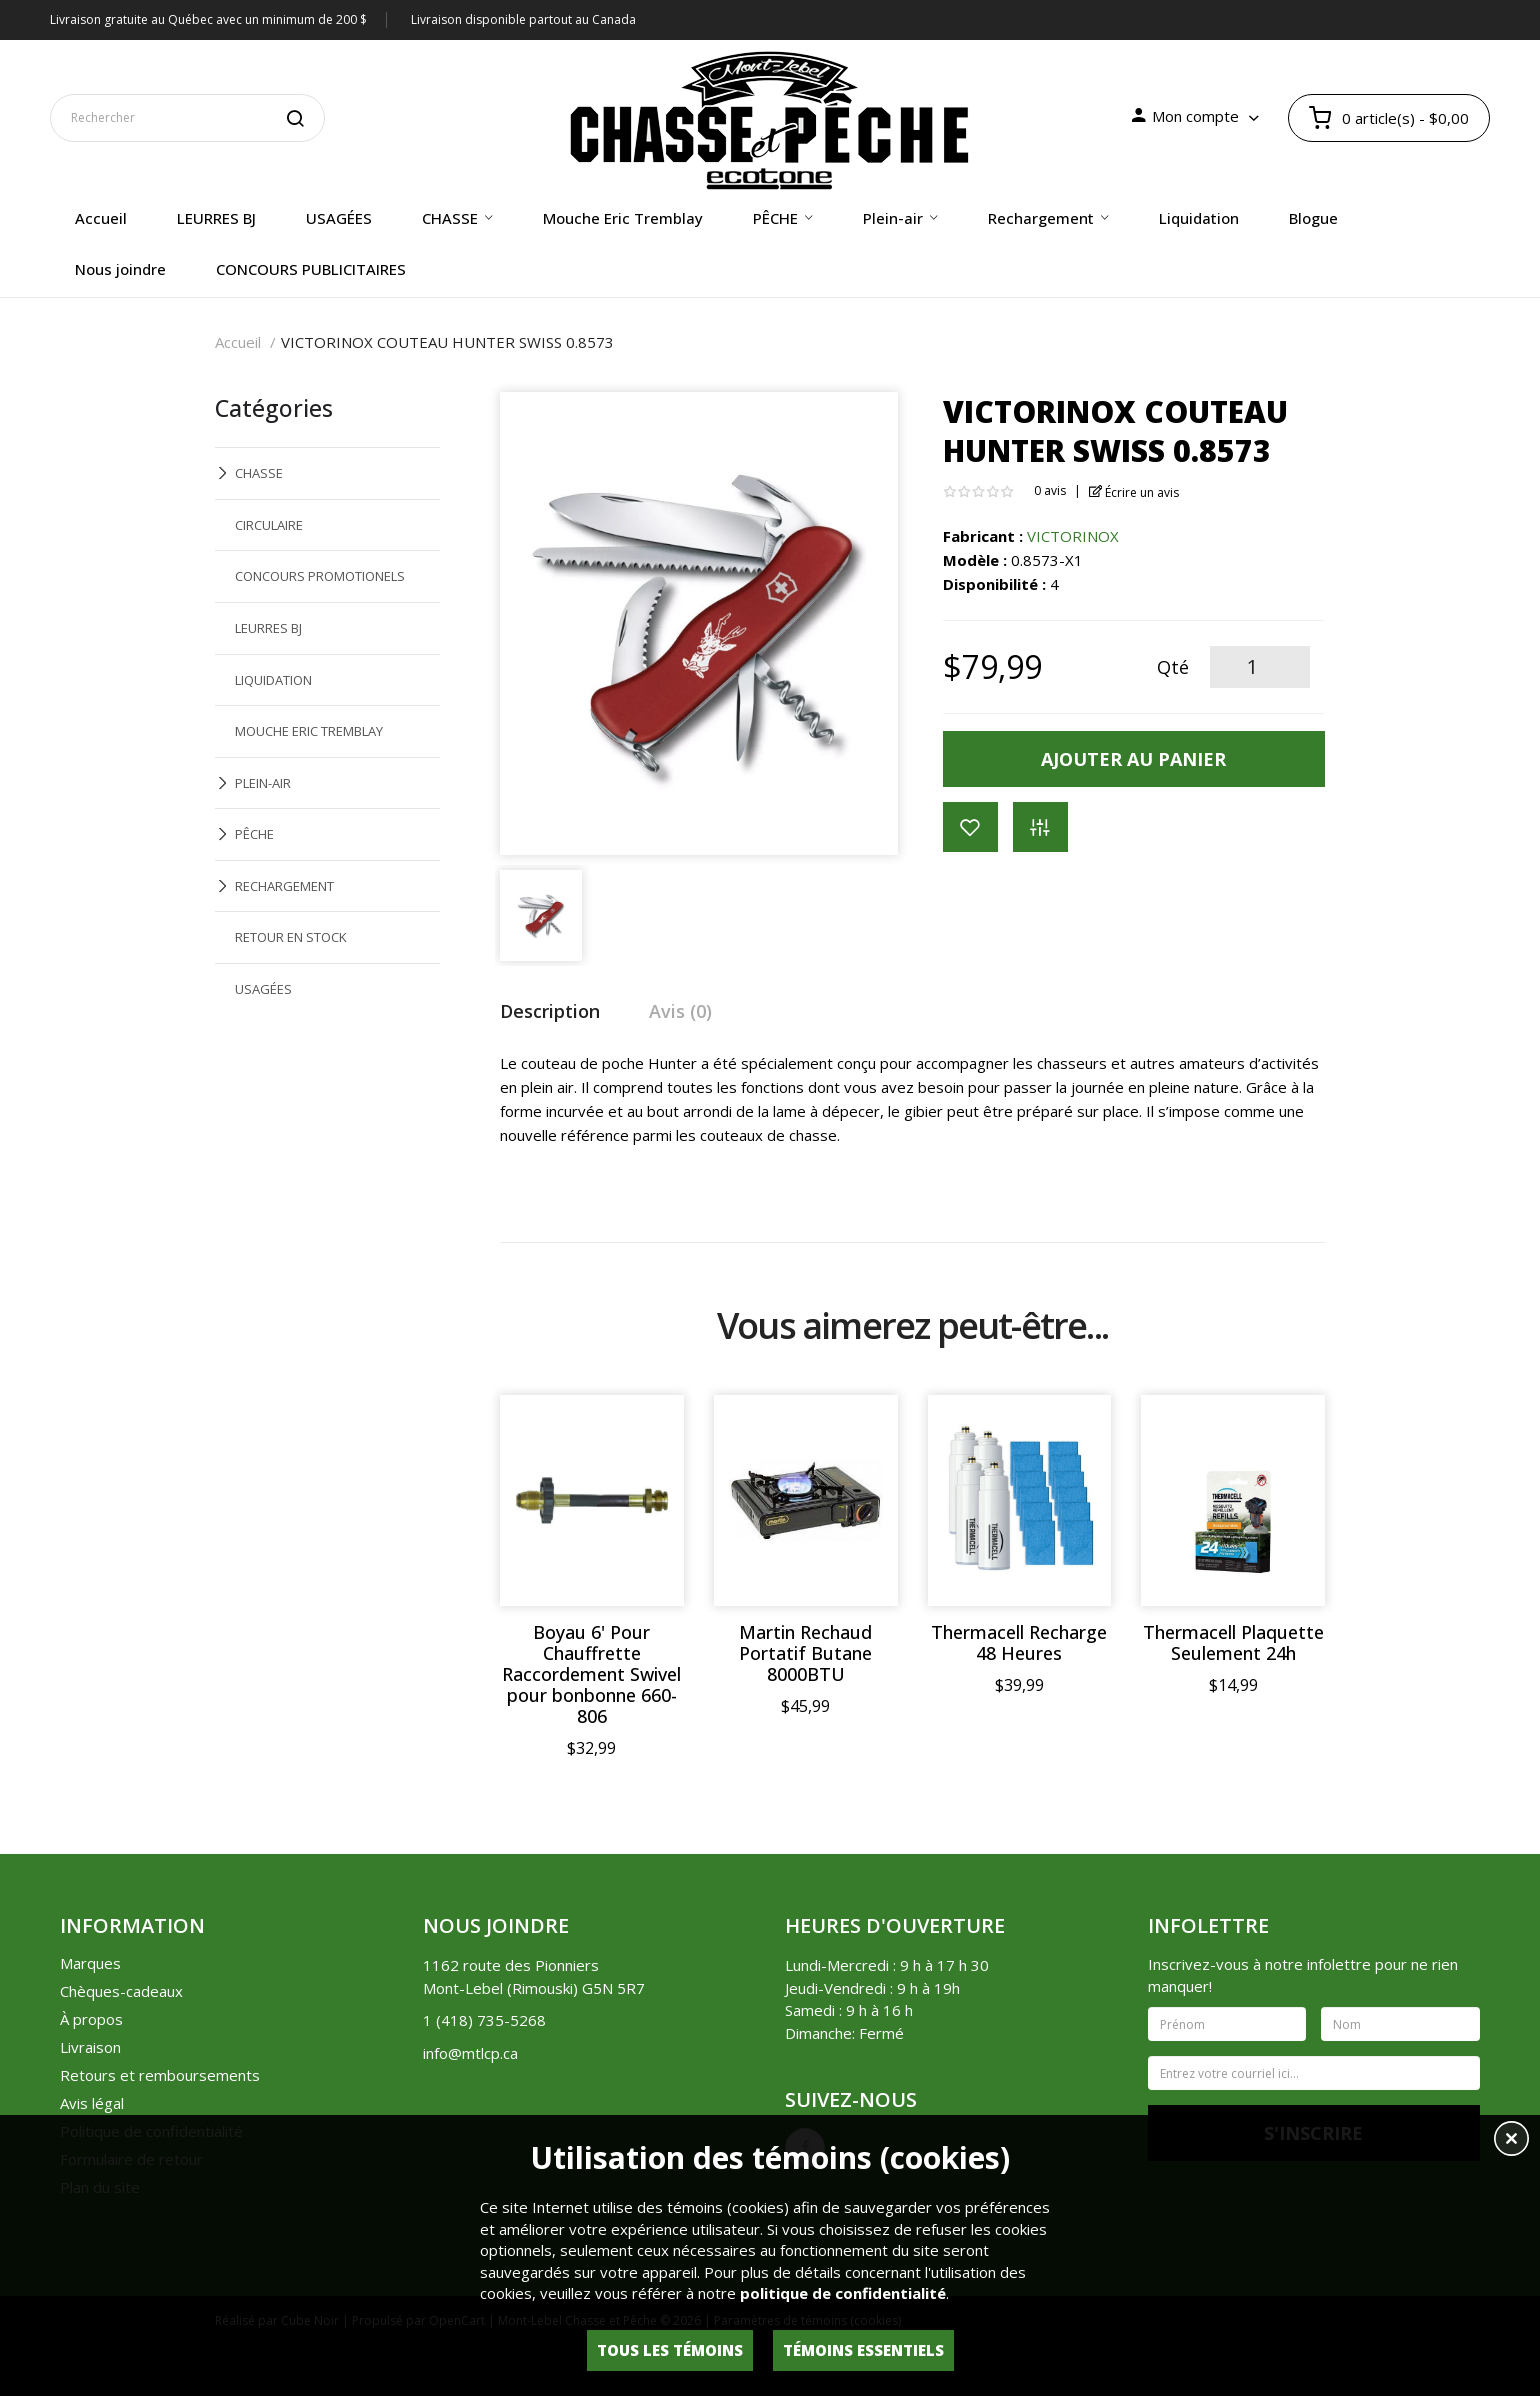  What do you see at coordinates (238, 342) in the screenshot?
I see `Accueil` at bounding box center [238, 342].